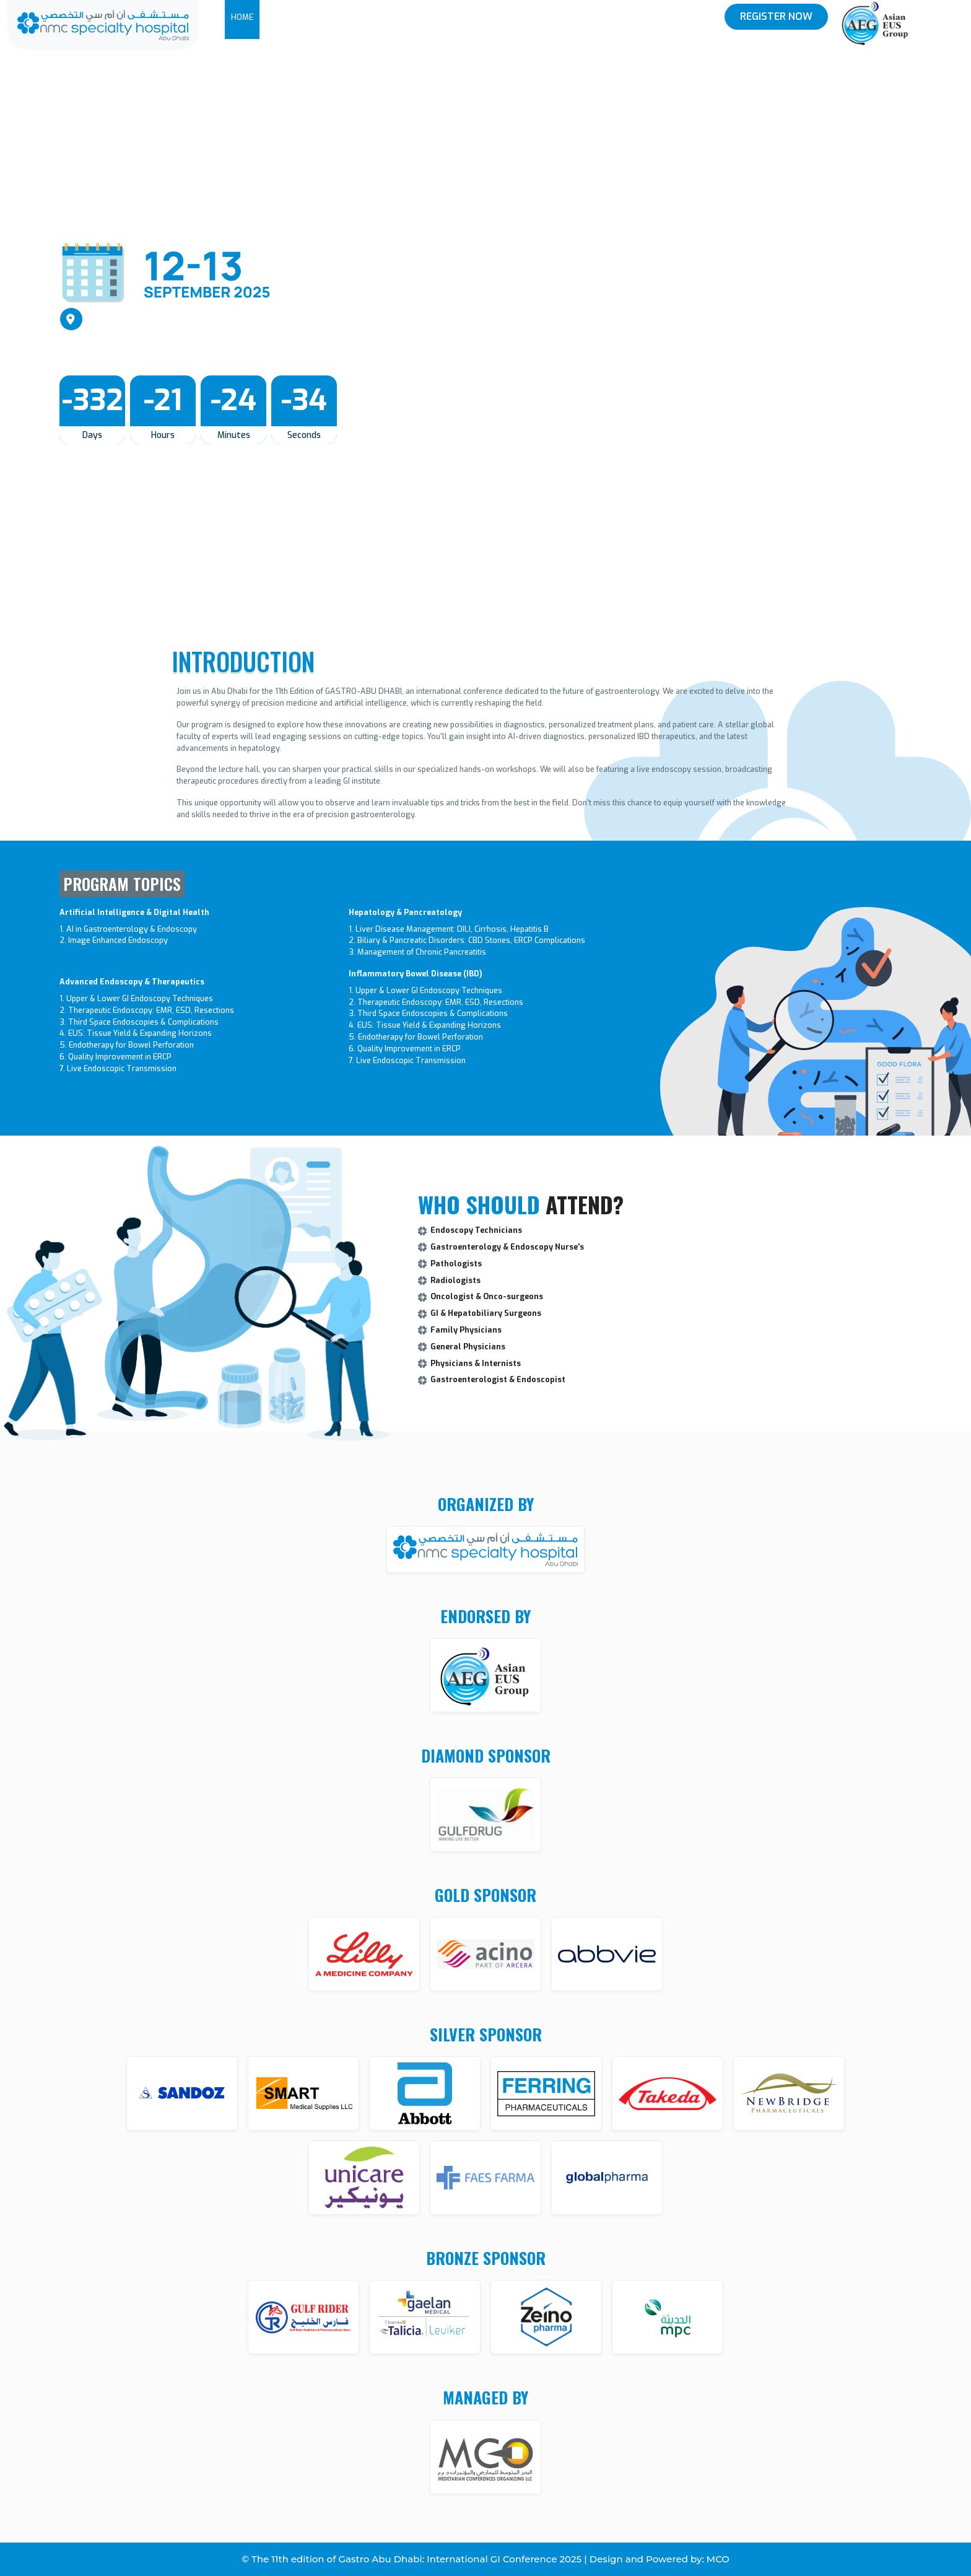 The image size is (971, 2576). Describe the element at coordinates (659, 2559) in the screenshot. I see `Design and Powered by: MCO` at that location.